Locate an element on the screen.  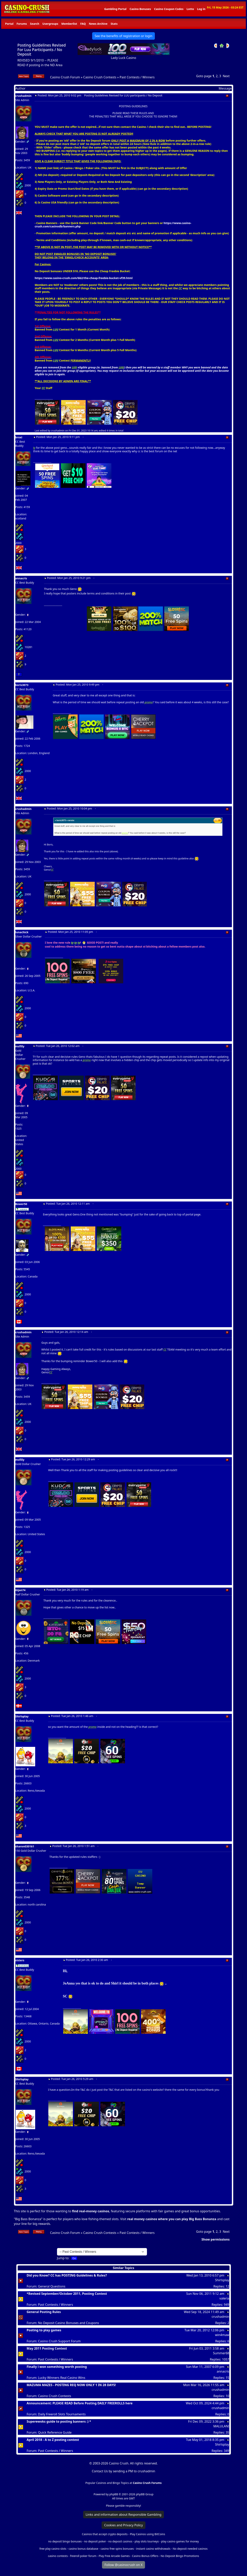
Superewoks guide to posting banners :) * is located at coordinates (59, 2421).